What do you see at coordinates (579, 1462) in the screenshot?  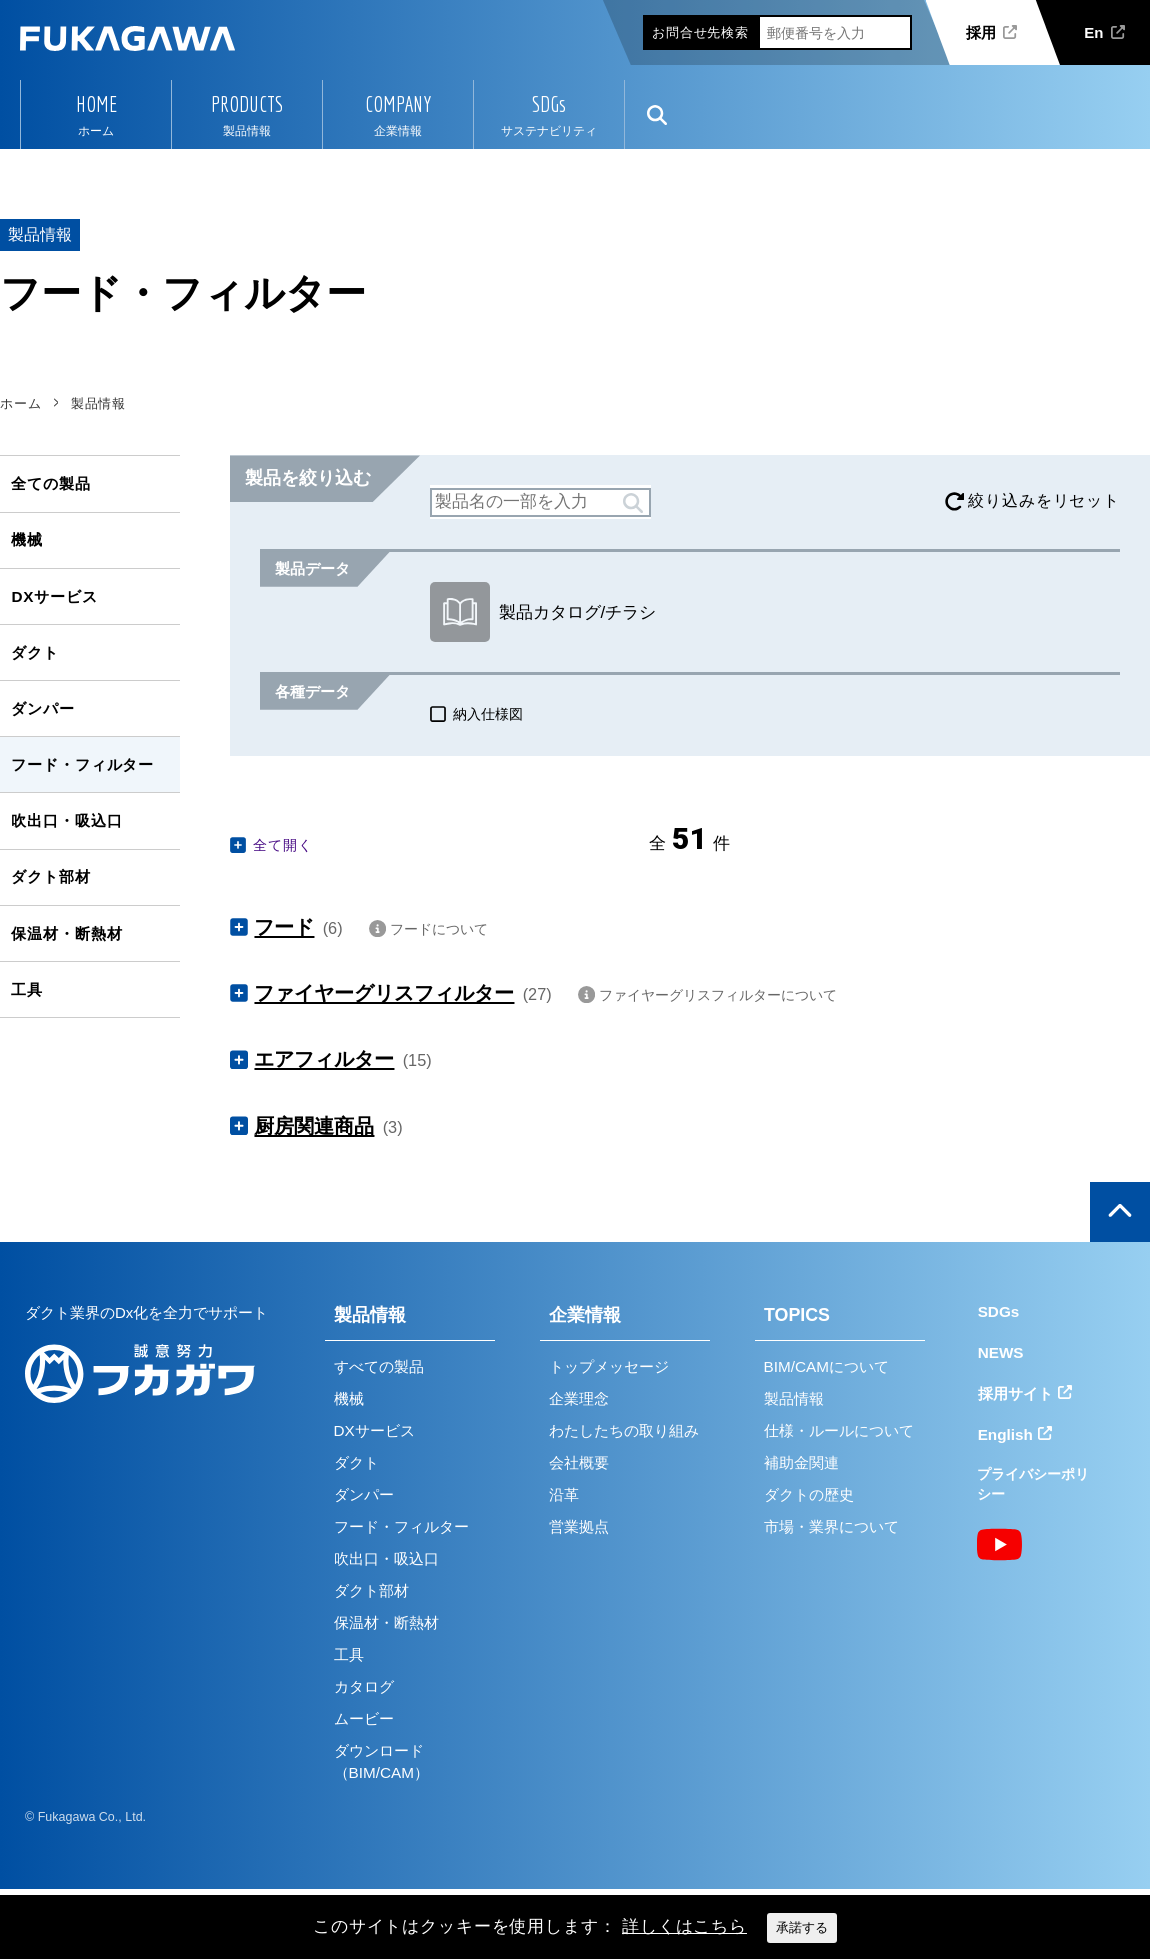 I see `会社概要` at bounding box center [579, 1462].